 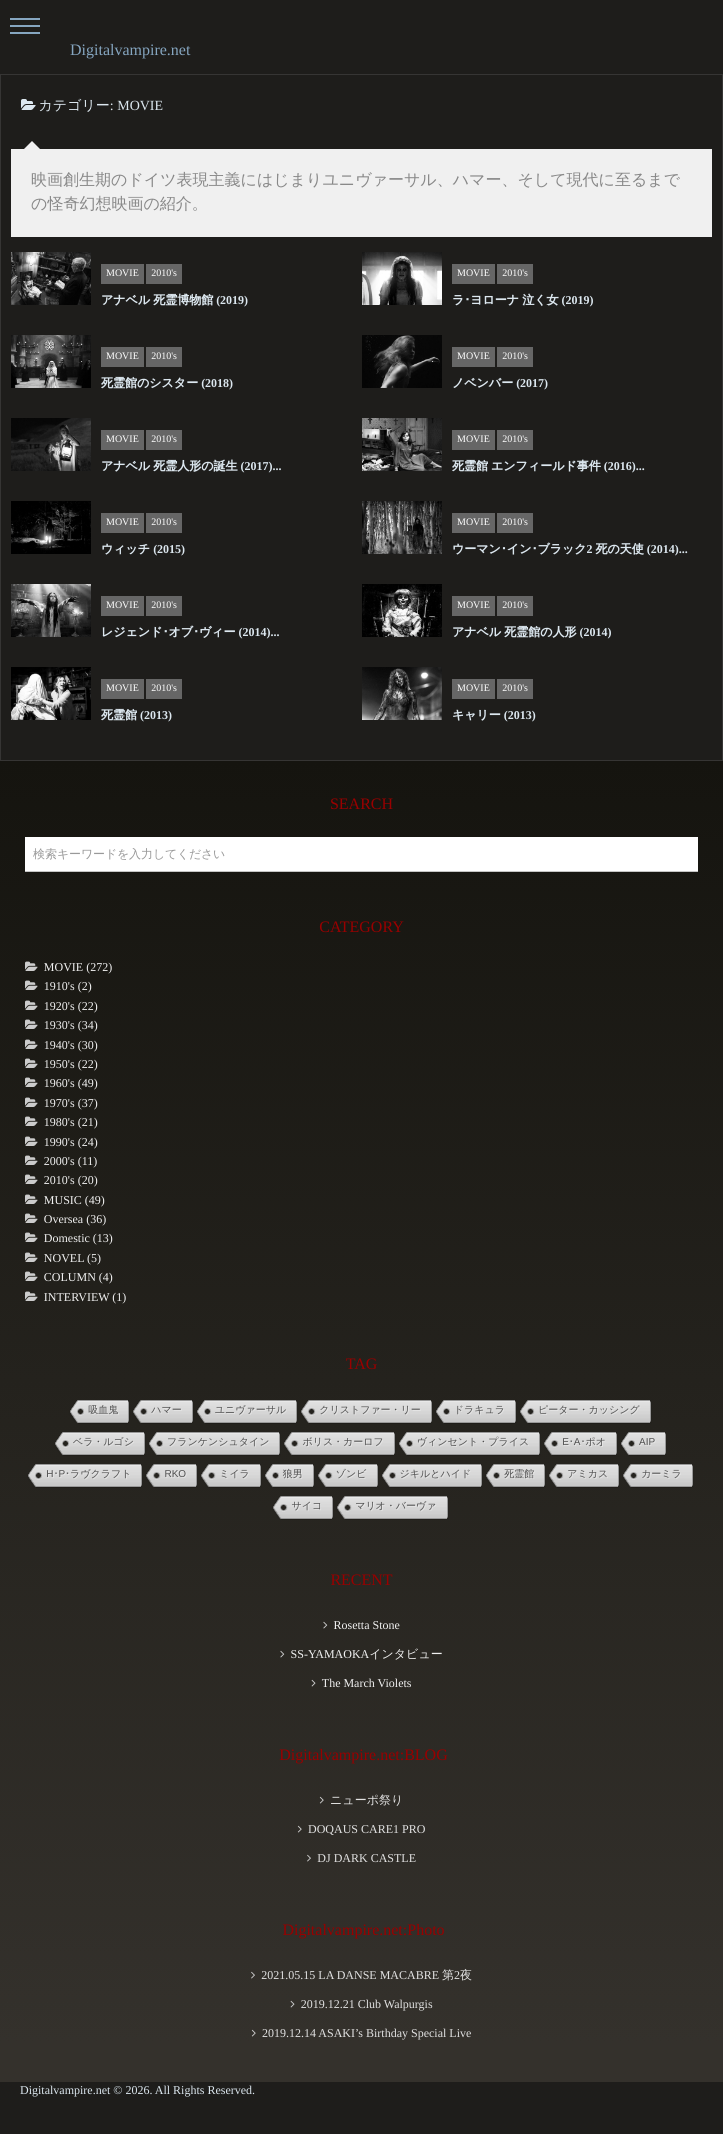 I want to click on 狼男, so click(x=293, y=1474).